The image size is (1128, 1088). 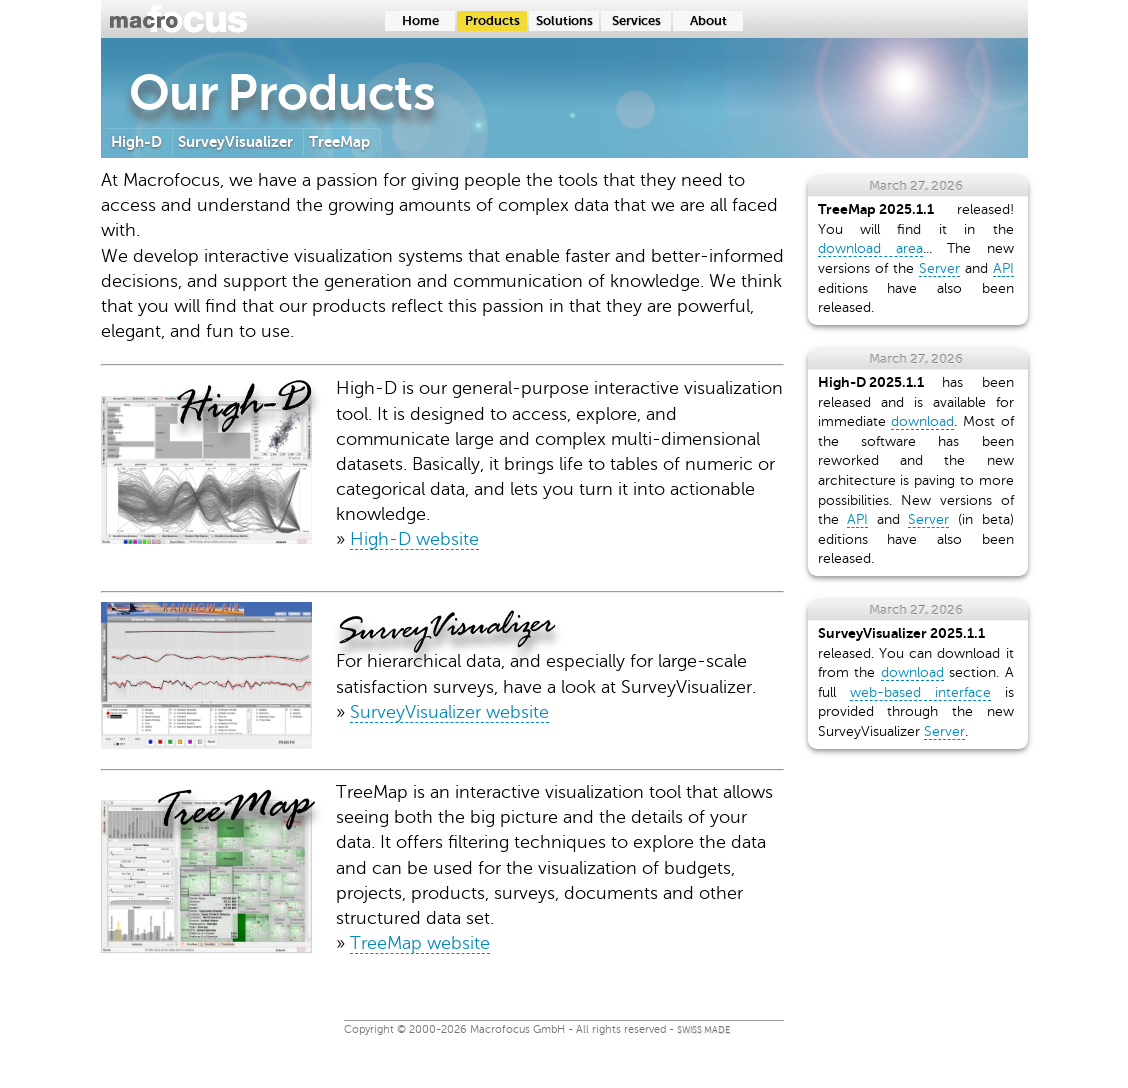 I want to click on High-D, so click(x=136, y=141).